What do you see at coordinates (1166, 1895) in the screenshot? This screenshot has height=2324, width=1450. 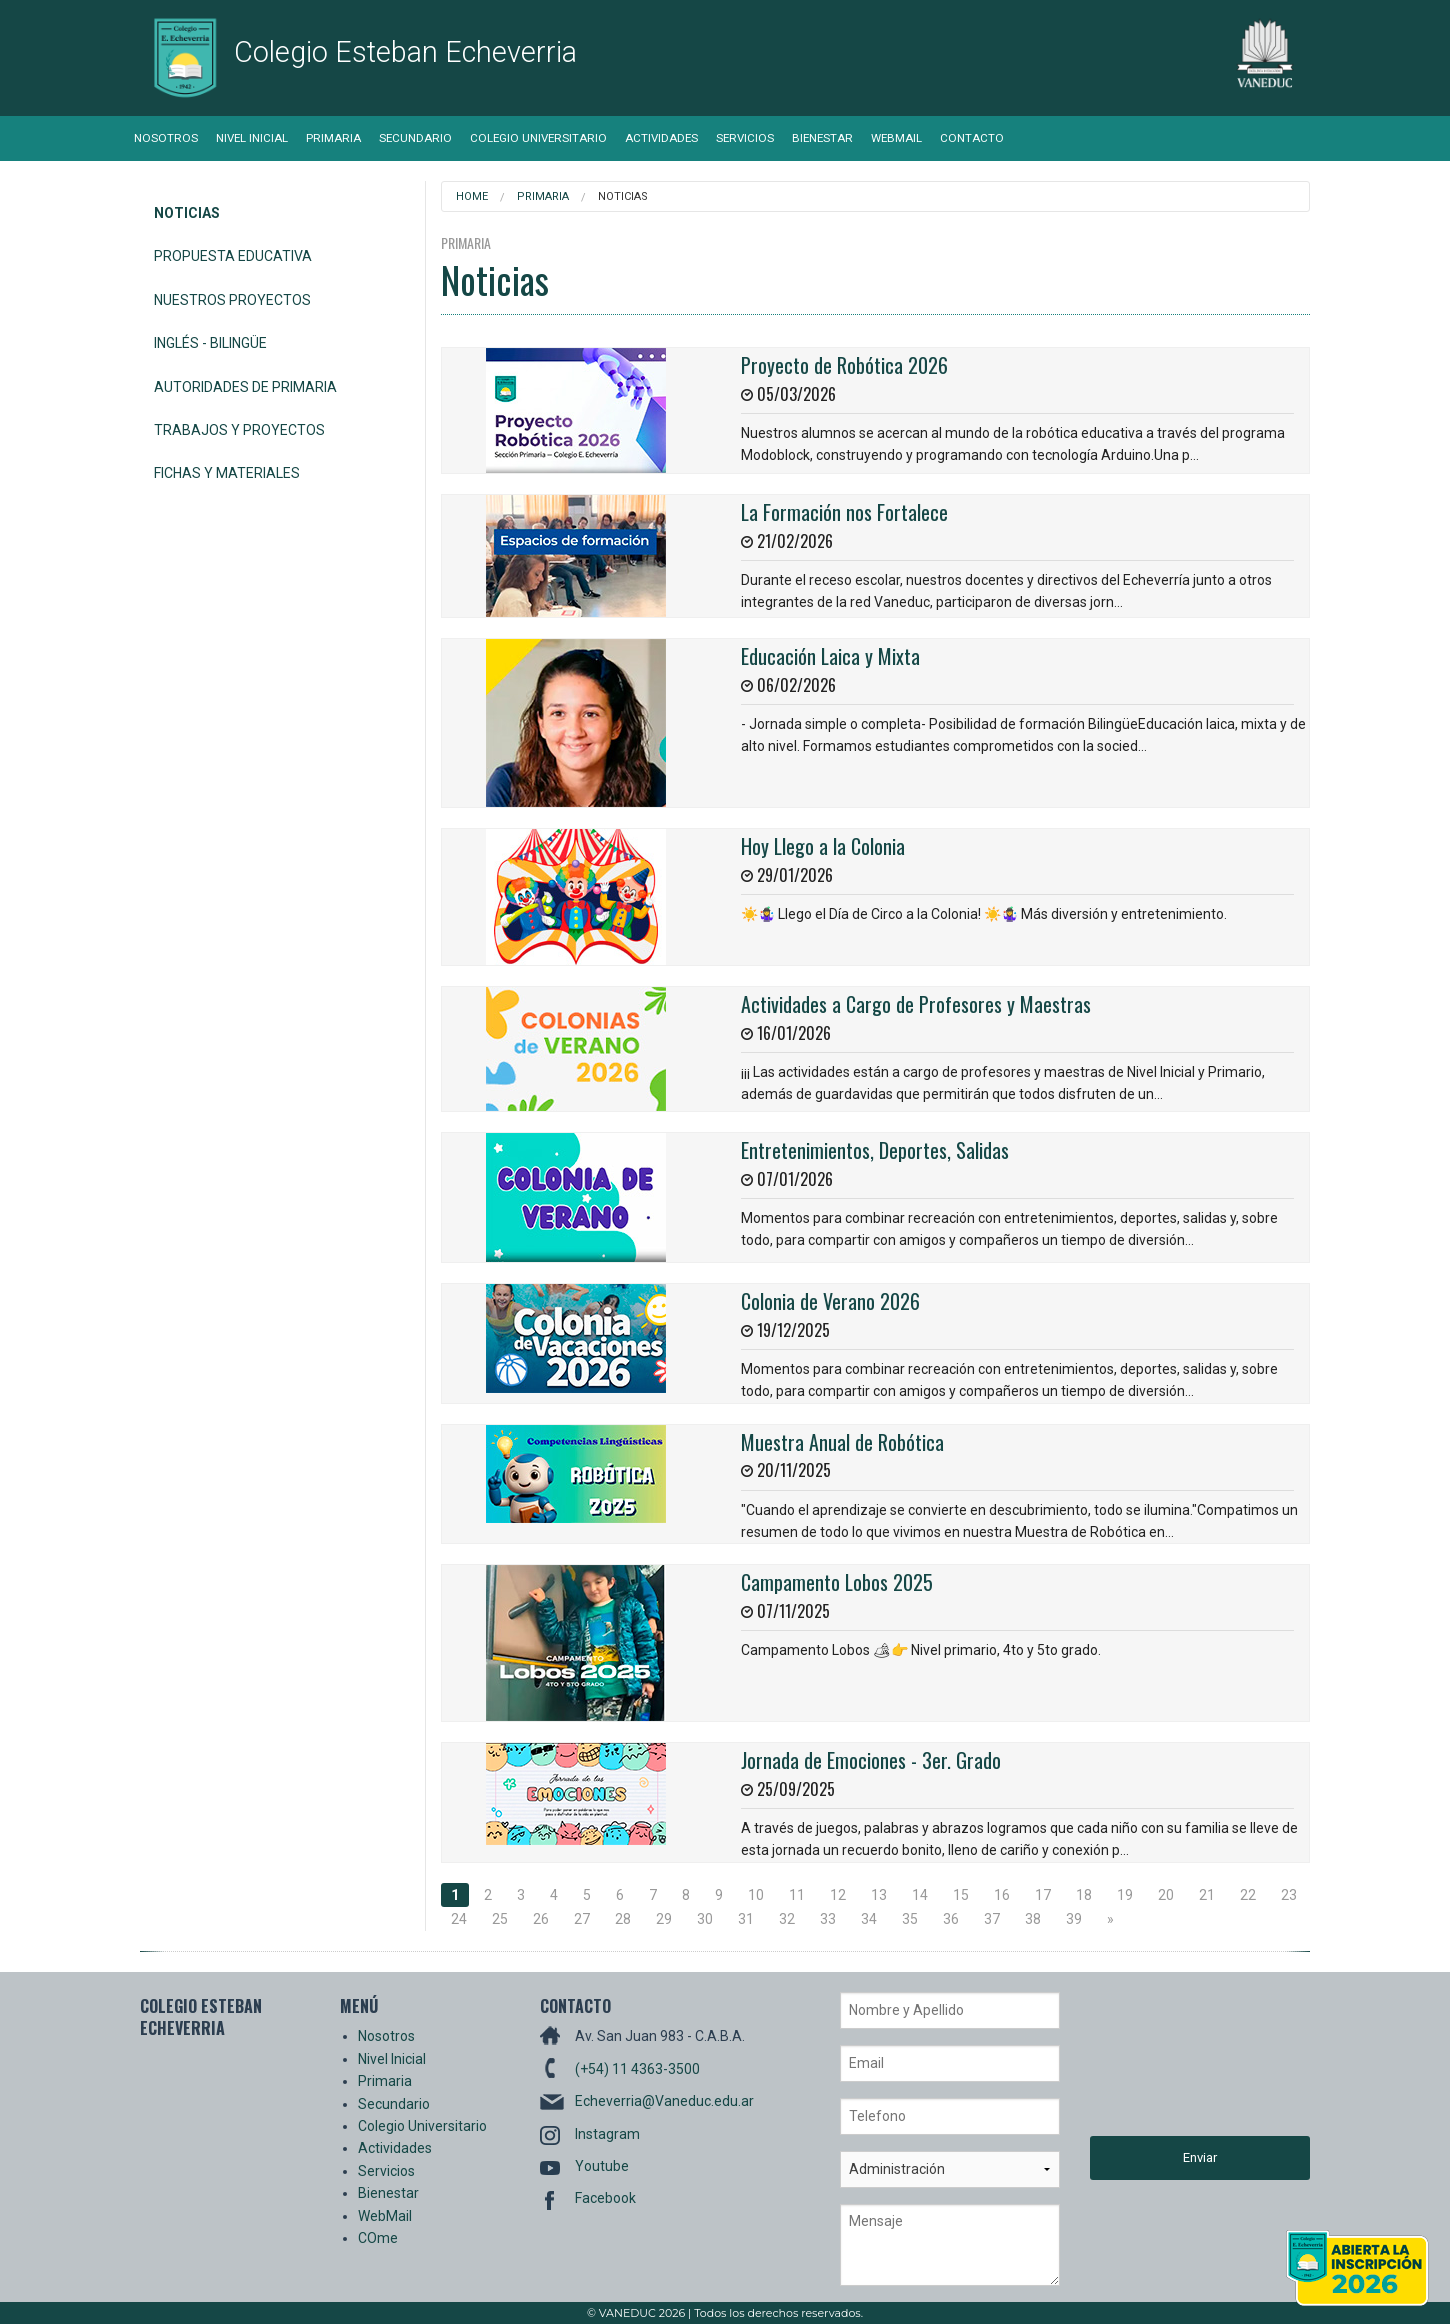 I see `20` at bounding box center [1166, 1895].